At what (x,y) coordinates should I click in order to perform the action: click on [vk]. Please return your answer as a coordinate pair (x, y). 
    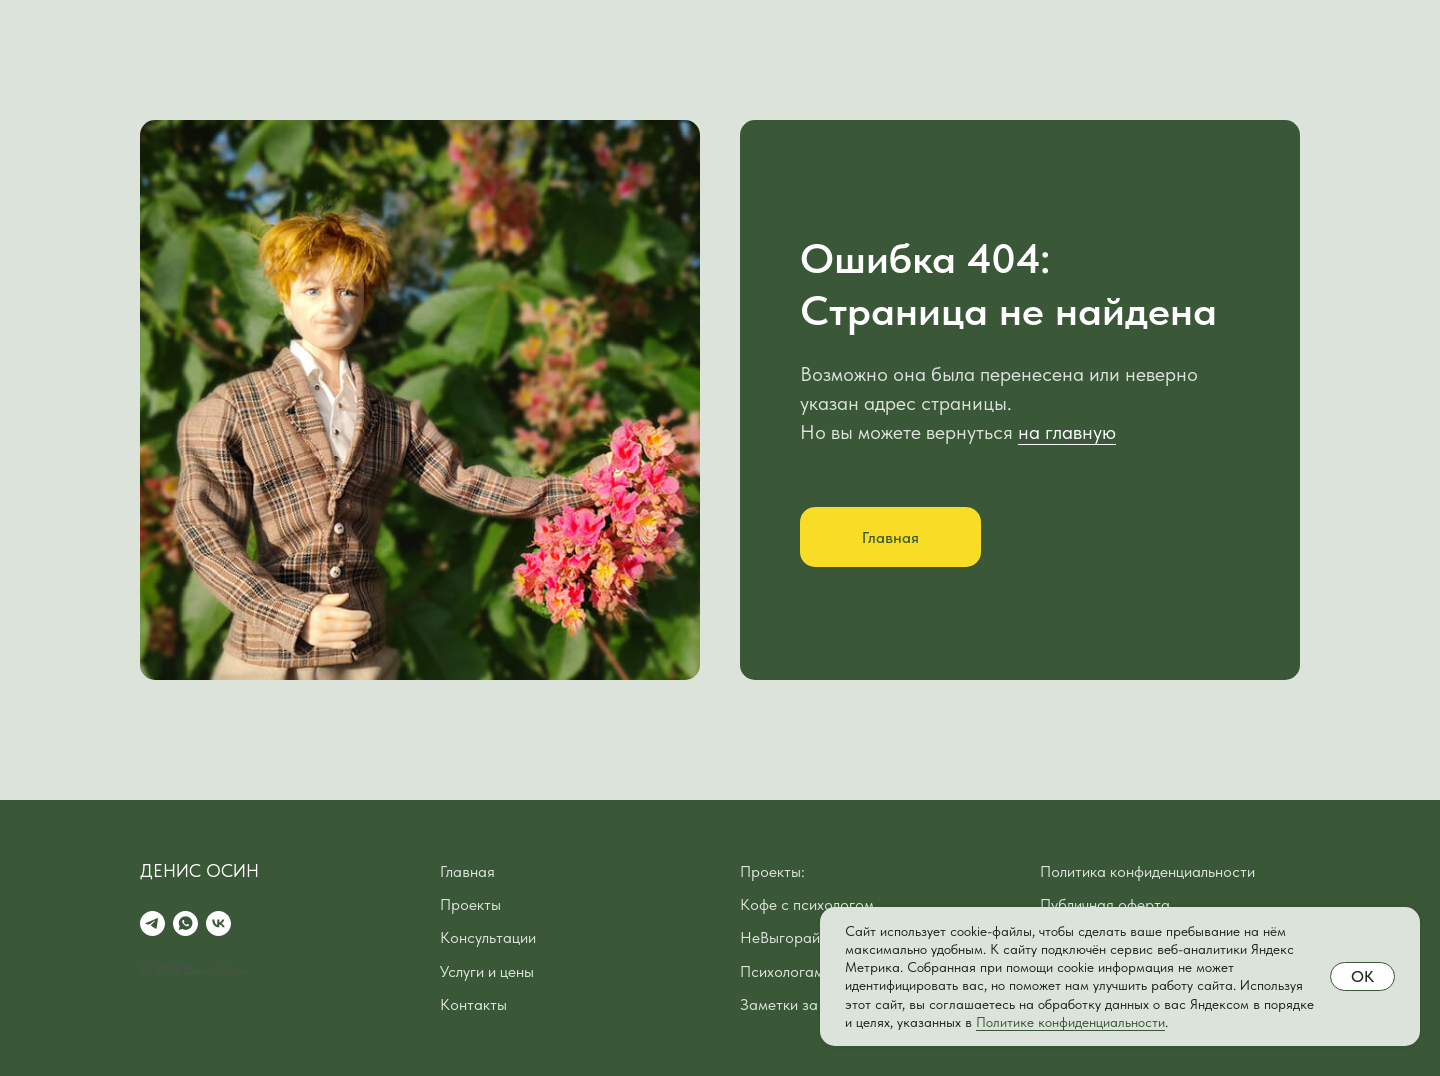
    Looking at the image, I should click on (218, 923).